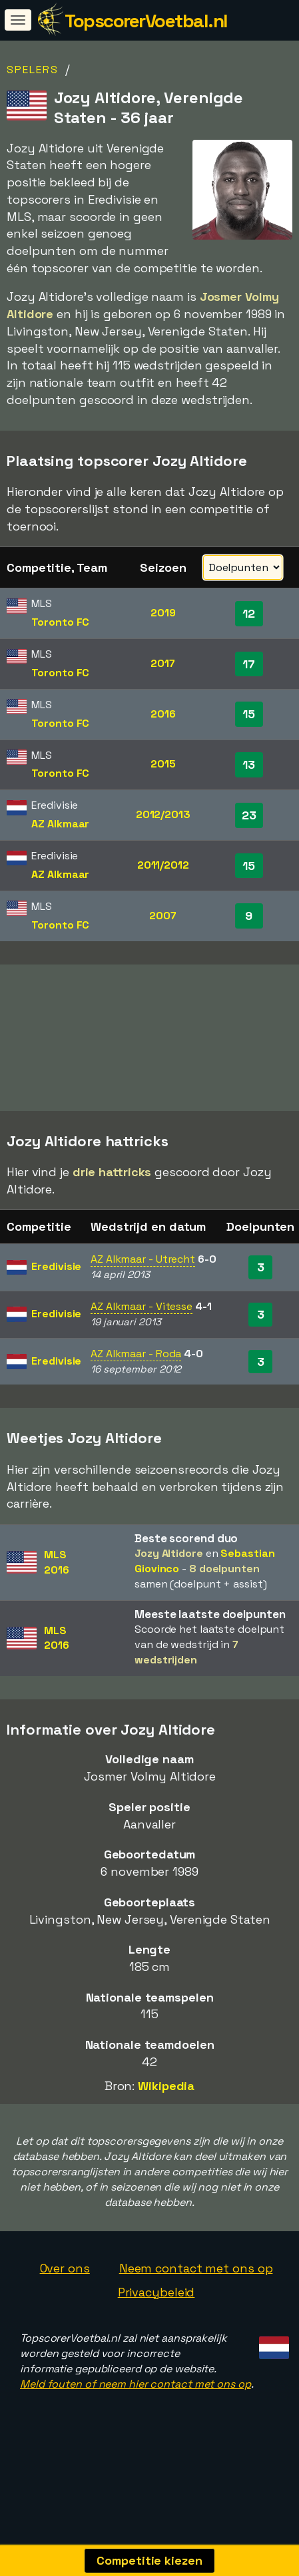 The height and width of the screenshot is (2576, 299). Describe the element at coordinates (163, 613) in the screenshot. I see `2019` at that location.